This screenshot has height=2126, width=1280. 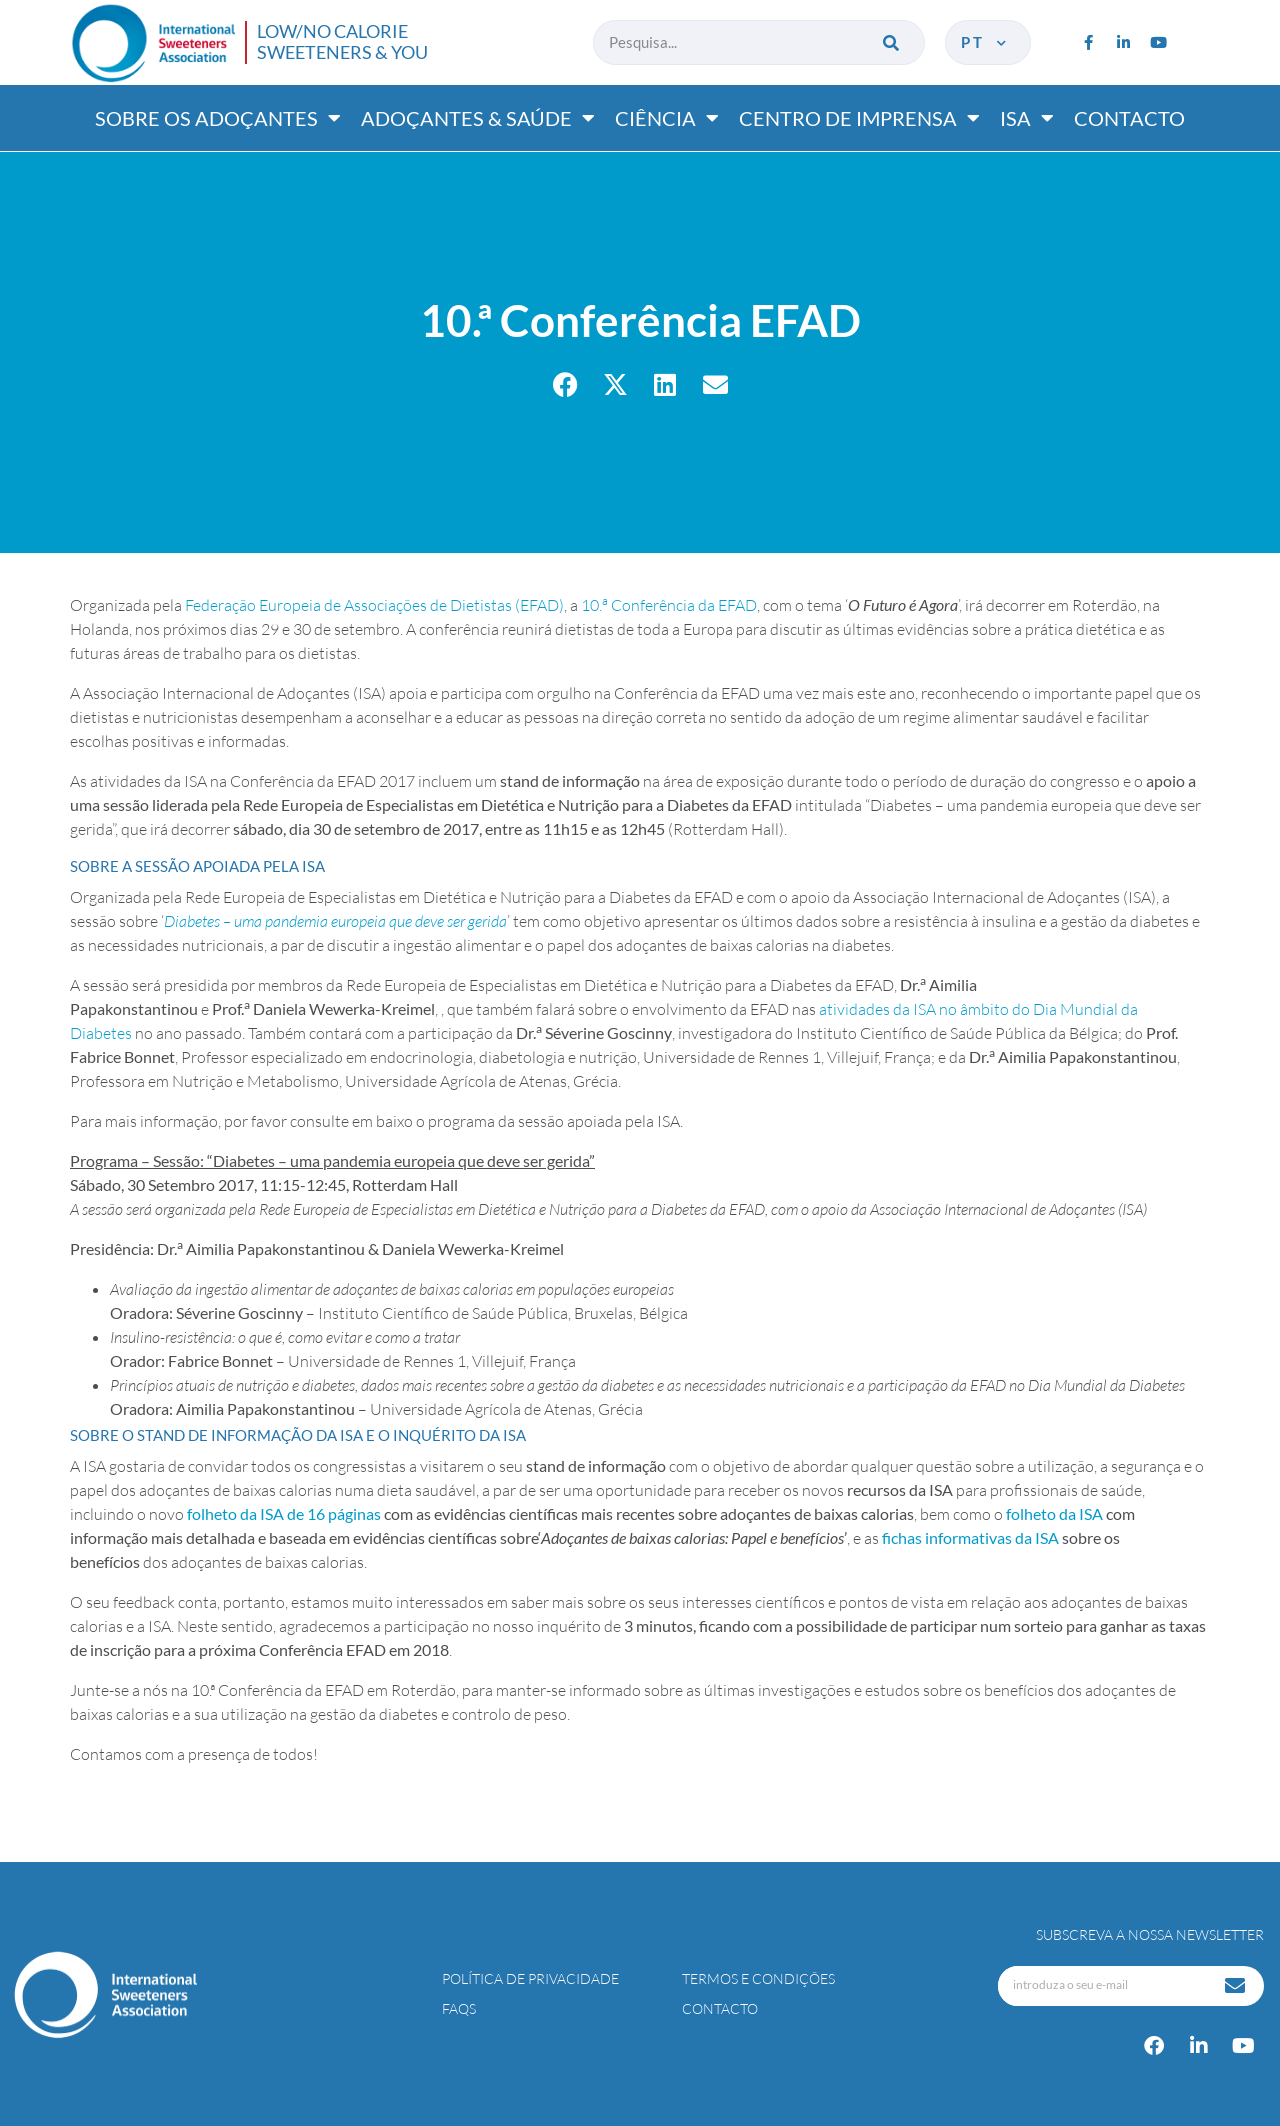 I want to click on Termos e Condições, so click(x=758, y=1978).